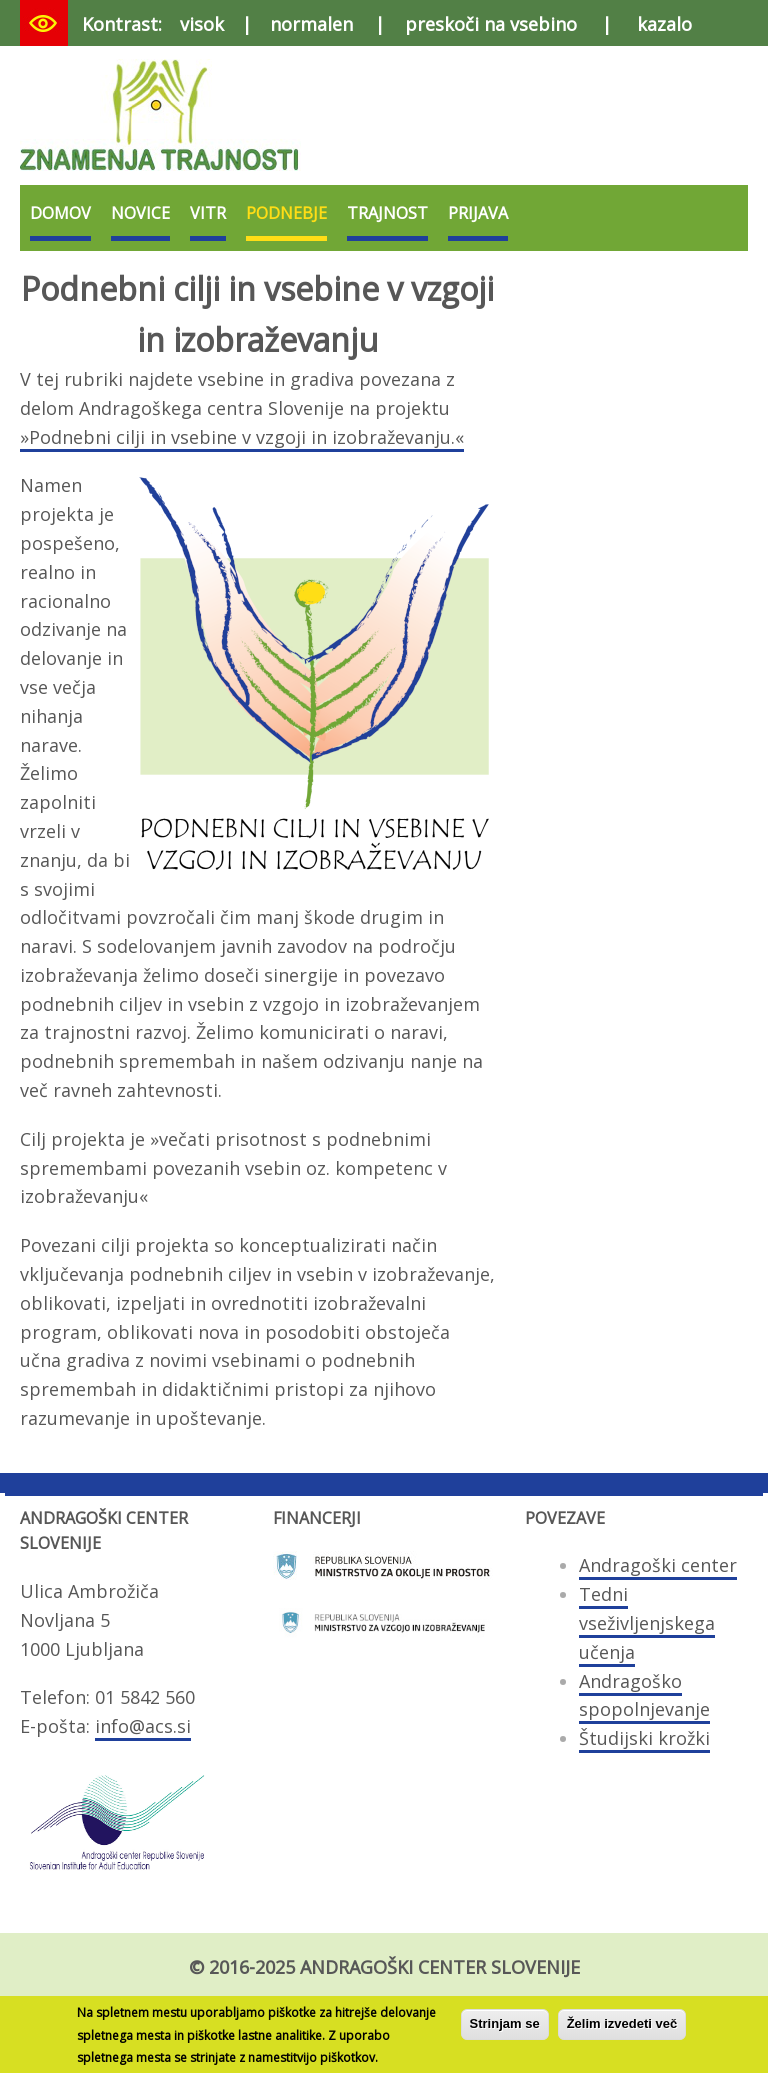 The image size is (768, 2073). What do you see at coordinates (505, 2028) in the screenshot?
I see `Strinjam se` at bounding box center [505, 2028].